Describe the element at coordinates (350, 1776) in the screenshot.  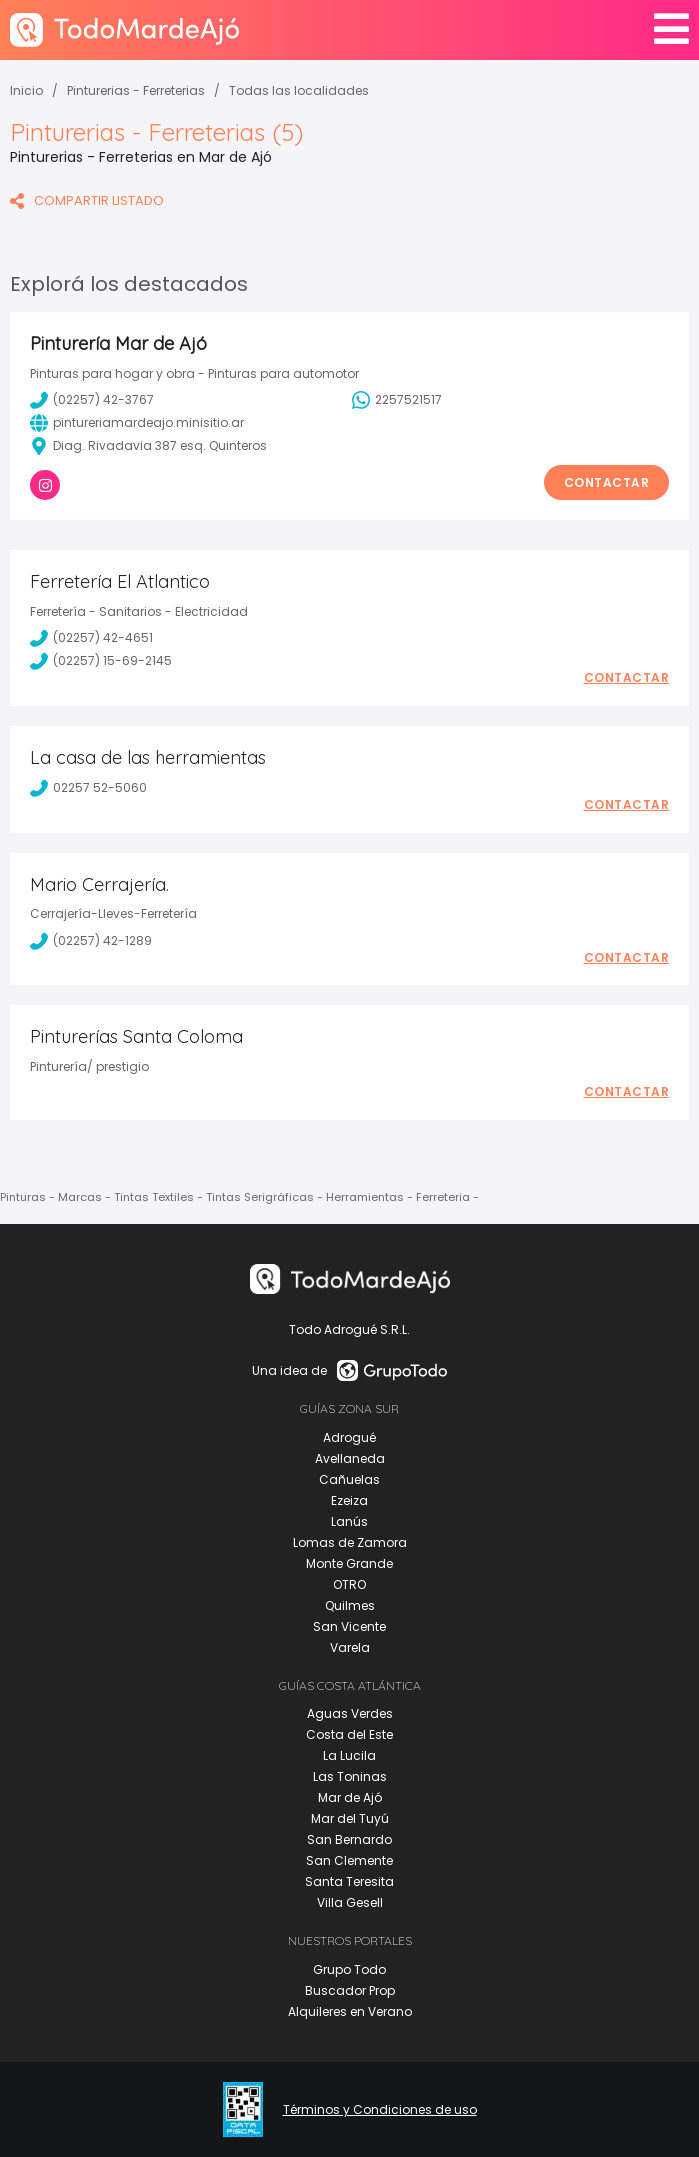
I see `Las Toninas` at that location.